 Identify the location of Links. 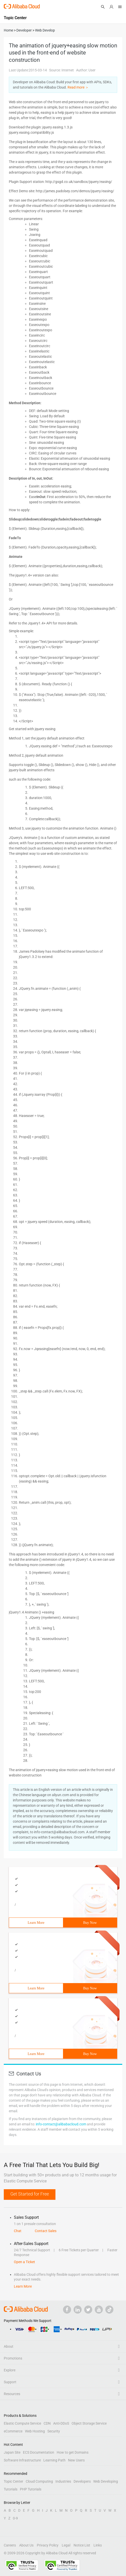
(97, 2545).